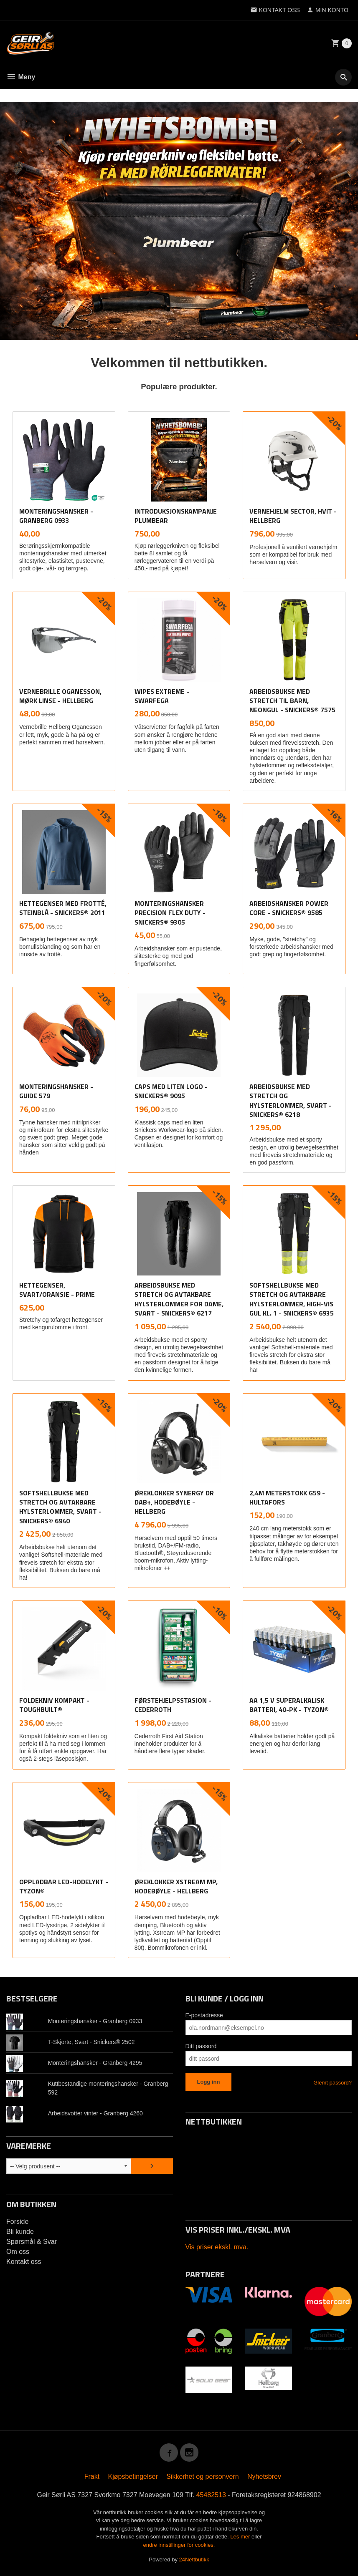  Describe the element at coordinates (264, 2476) in the screenshot. I see `Nyhetsbrev` at that location.